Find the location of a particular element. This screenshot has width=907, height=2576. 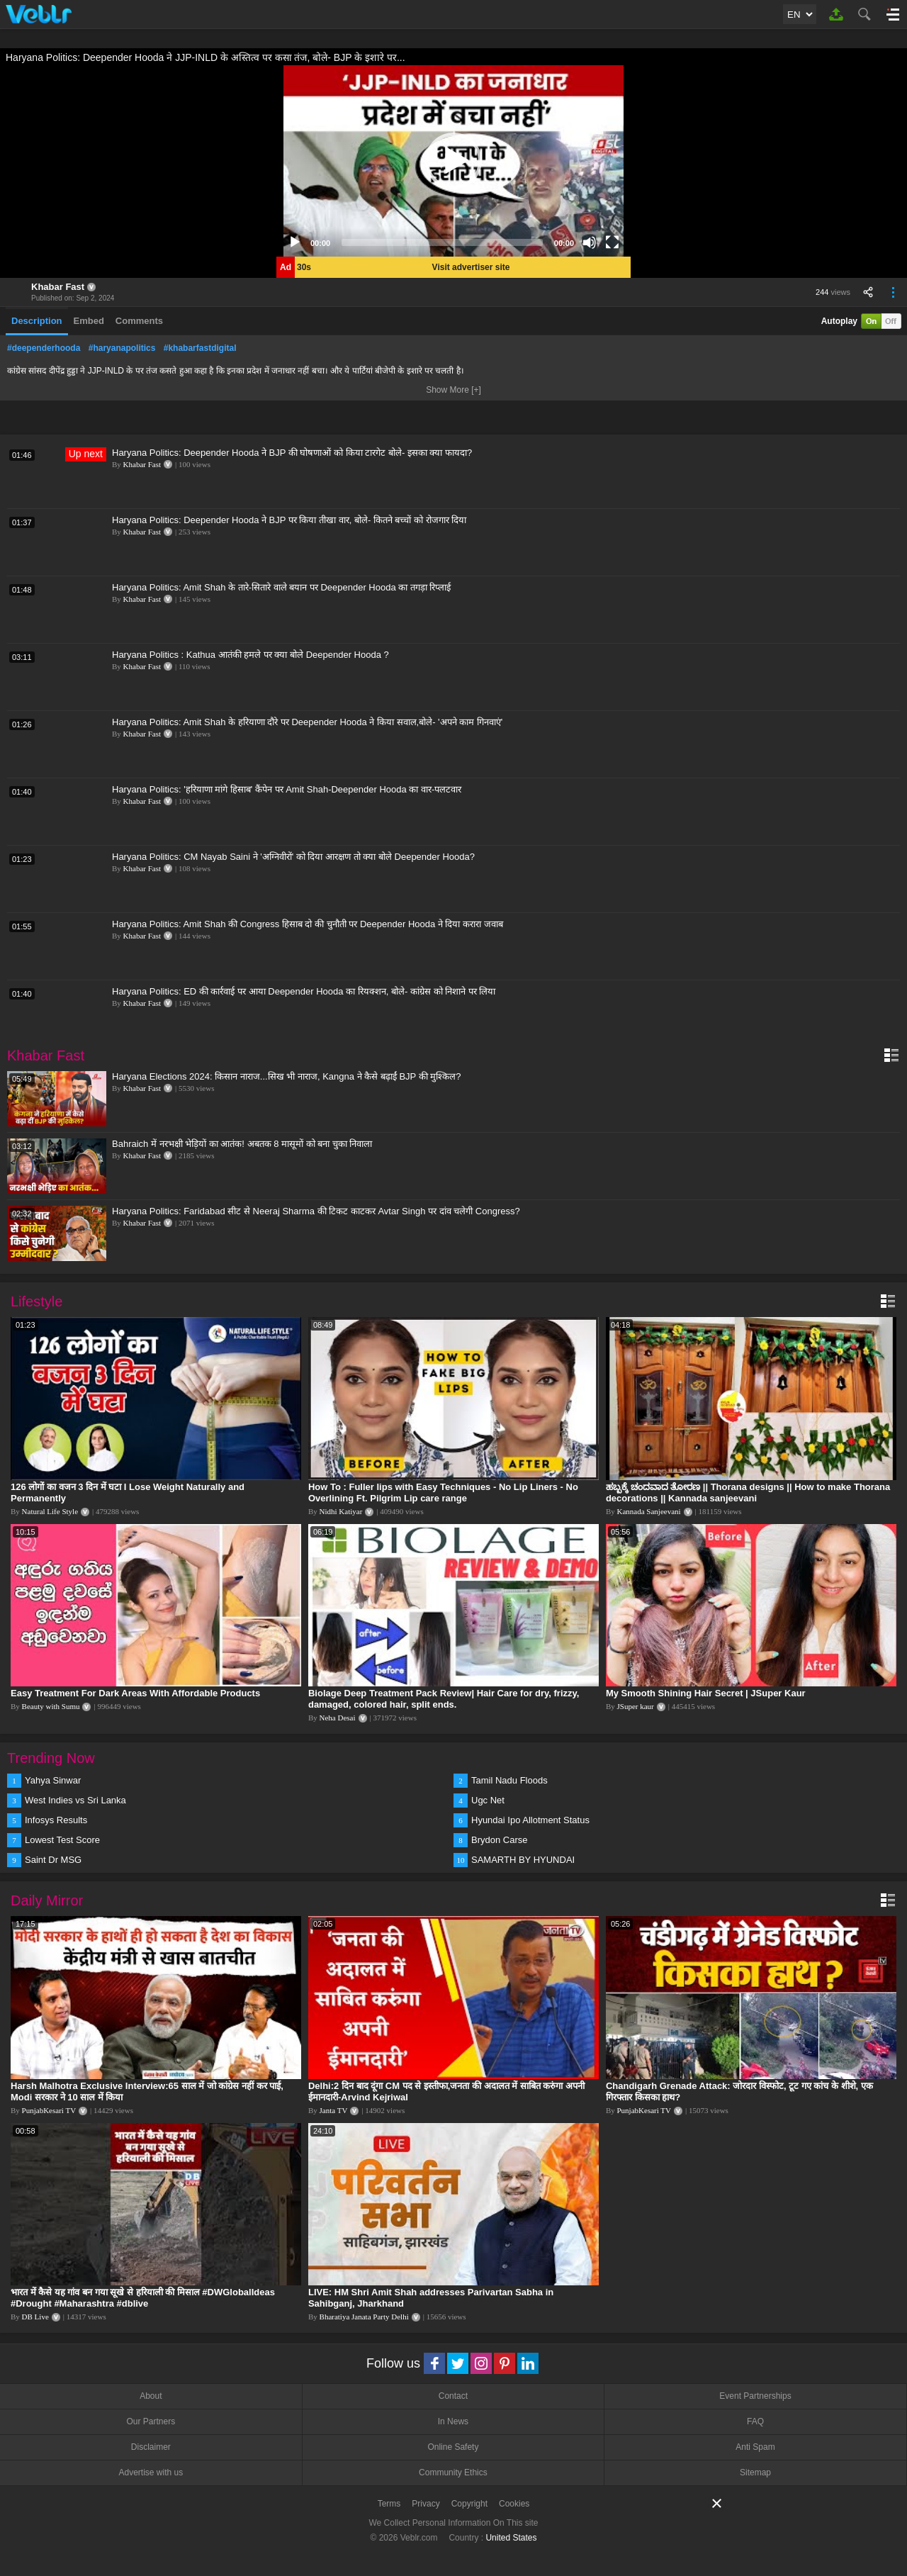

Comments is located at coordinates (139, 320).